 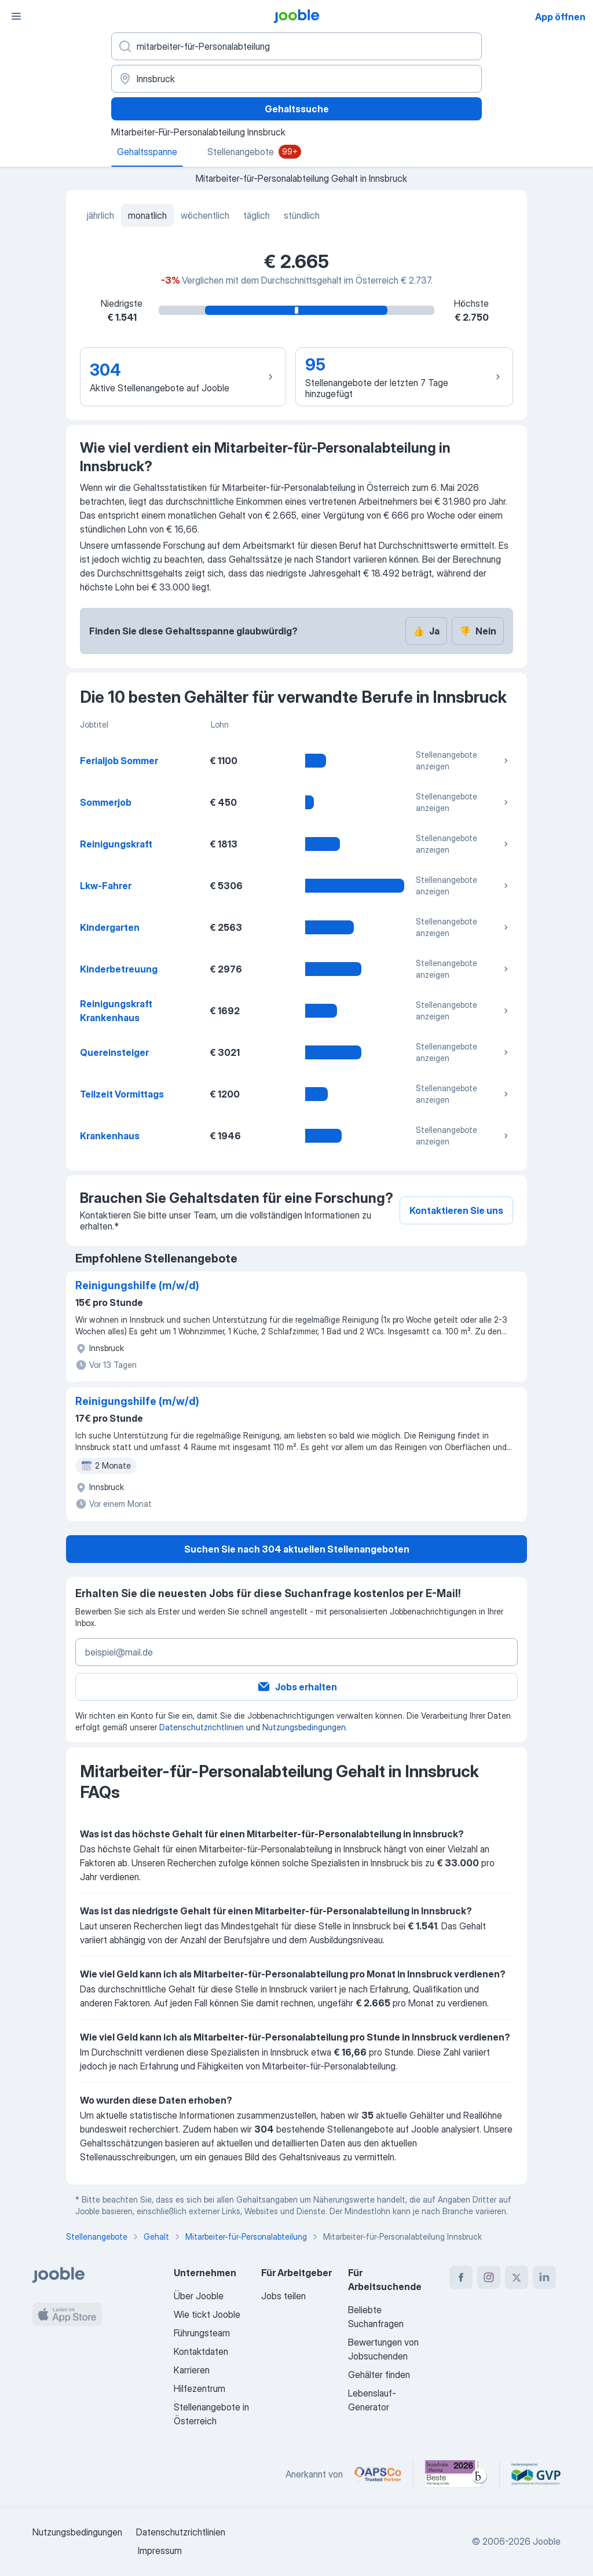 I want to click on [facebook], so click(x=461, y=2277).